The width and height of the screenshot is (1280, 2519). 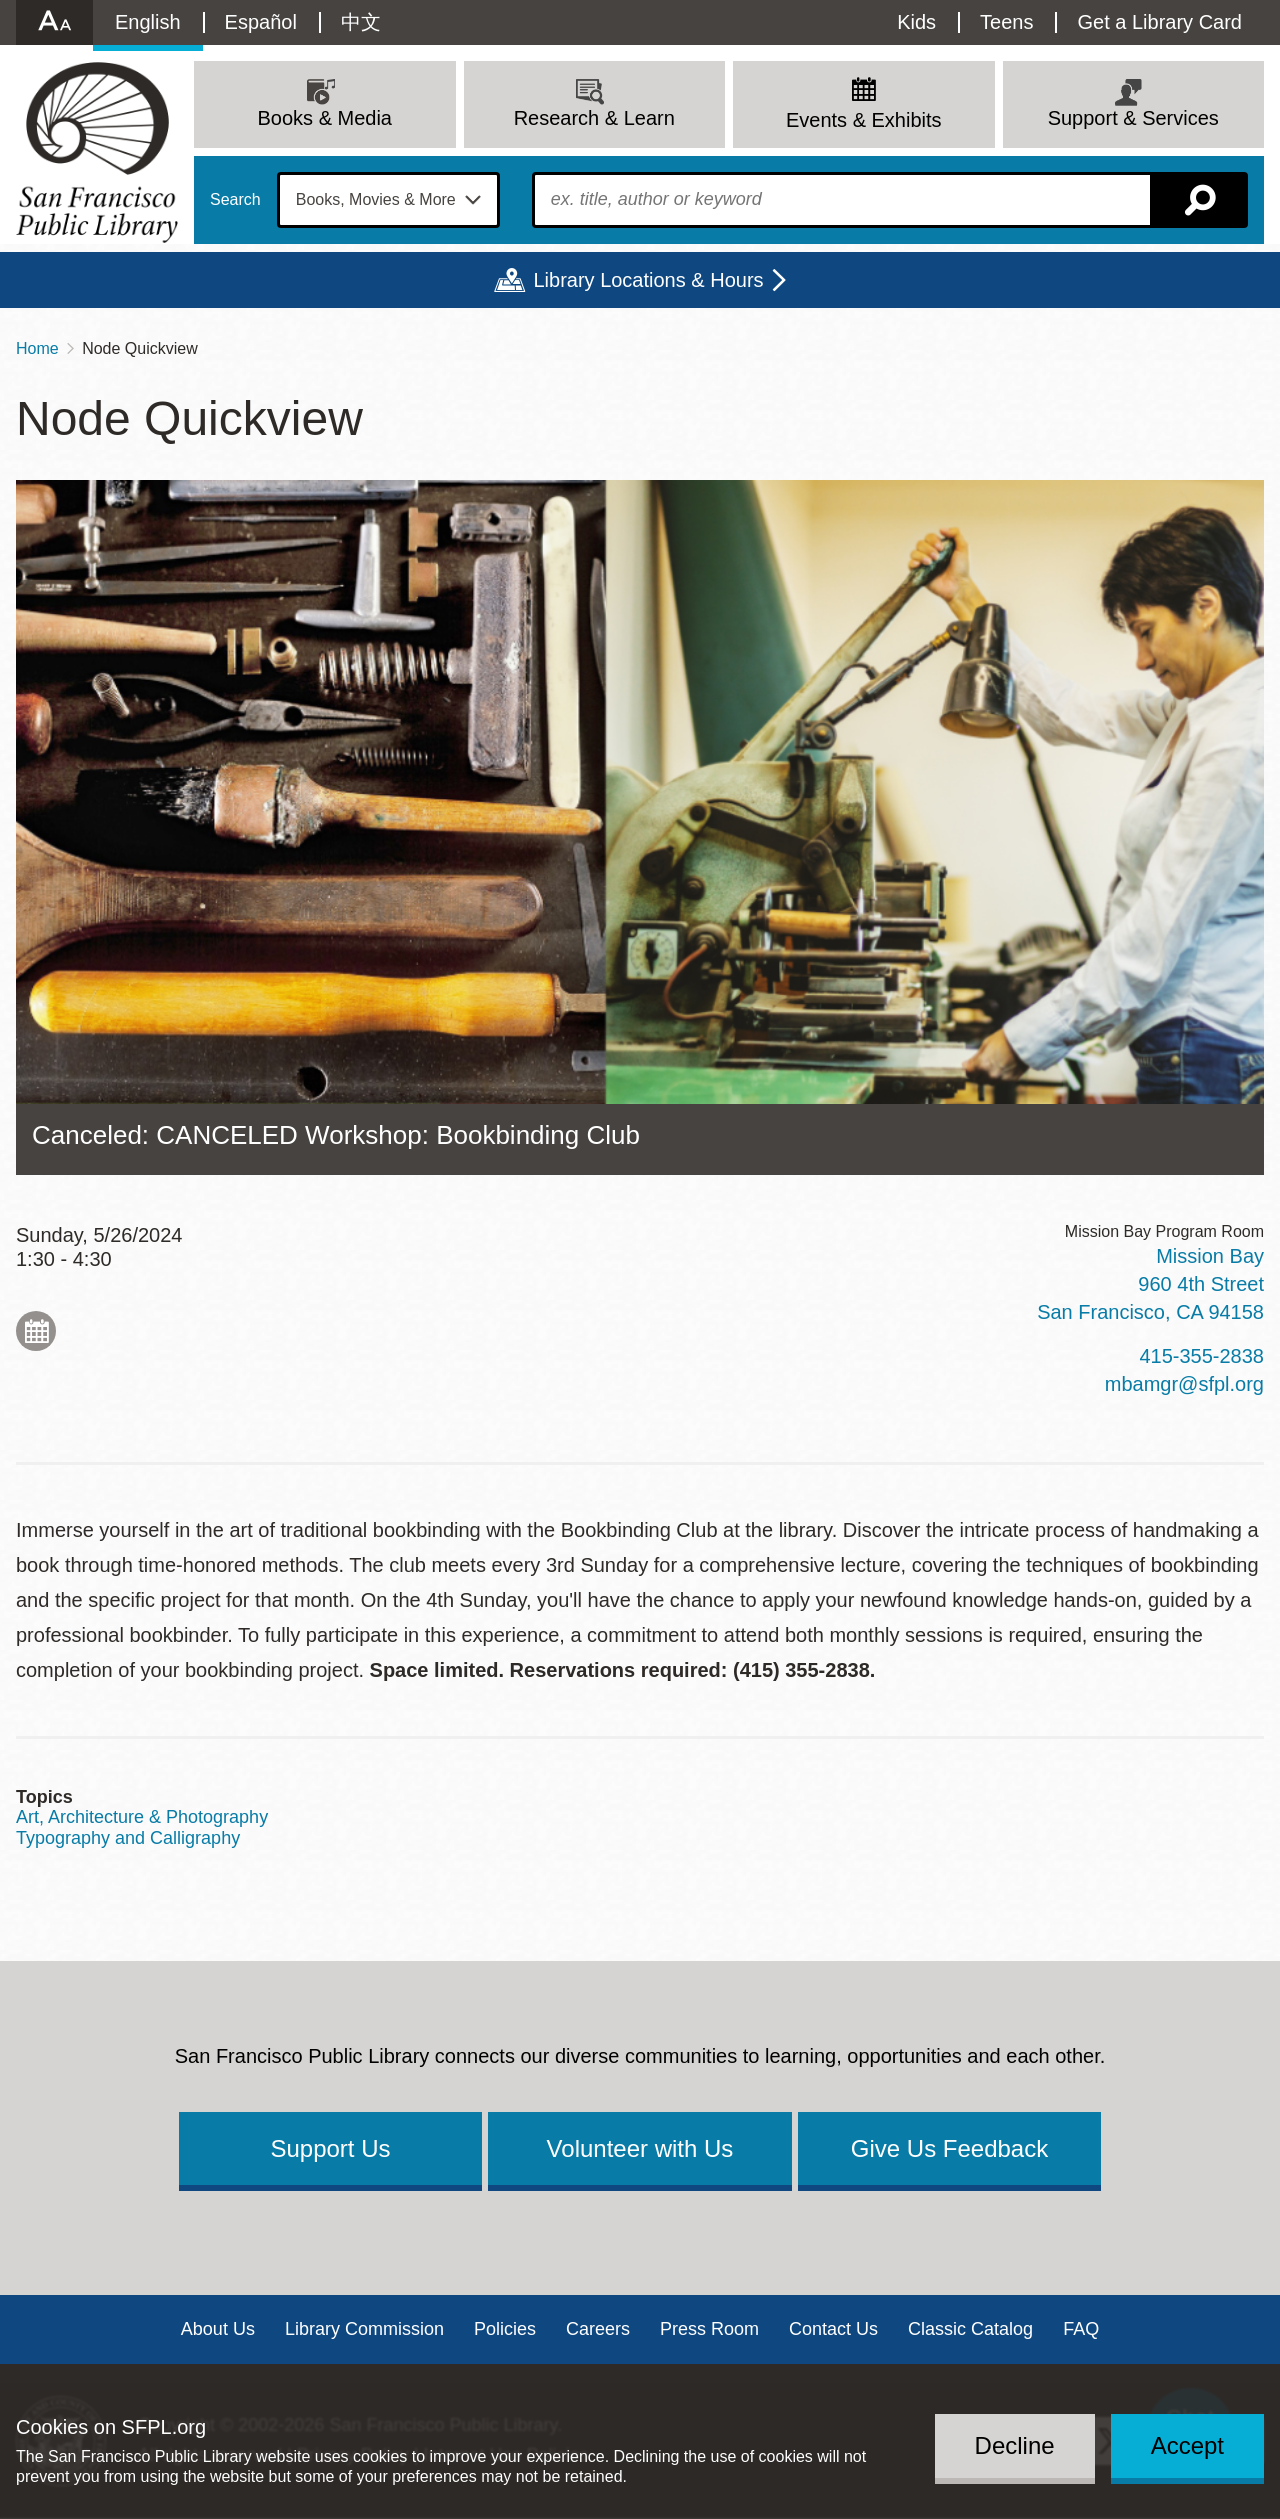 What do you see at coordinates (505, 2329) in the screenshot?
I see `Policies` at bounding box center [505, 2329].